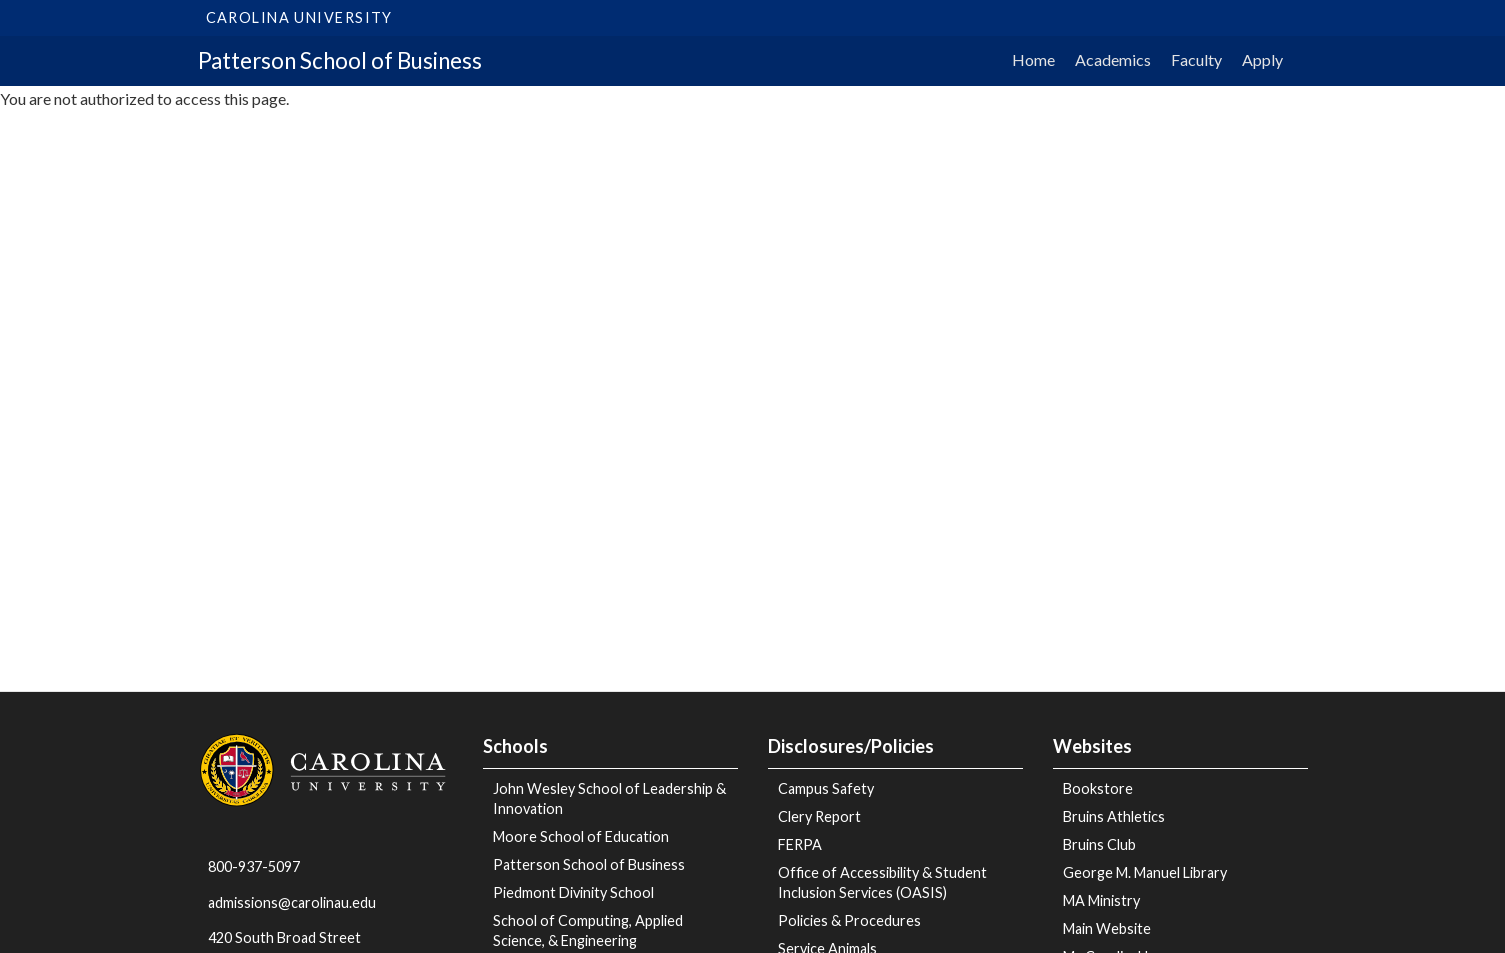  What do you see at coordinates (1098, 788) in the screenshot?
I see `Bookstore` at bounding box center [1098, 788].